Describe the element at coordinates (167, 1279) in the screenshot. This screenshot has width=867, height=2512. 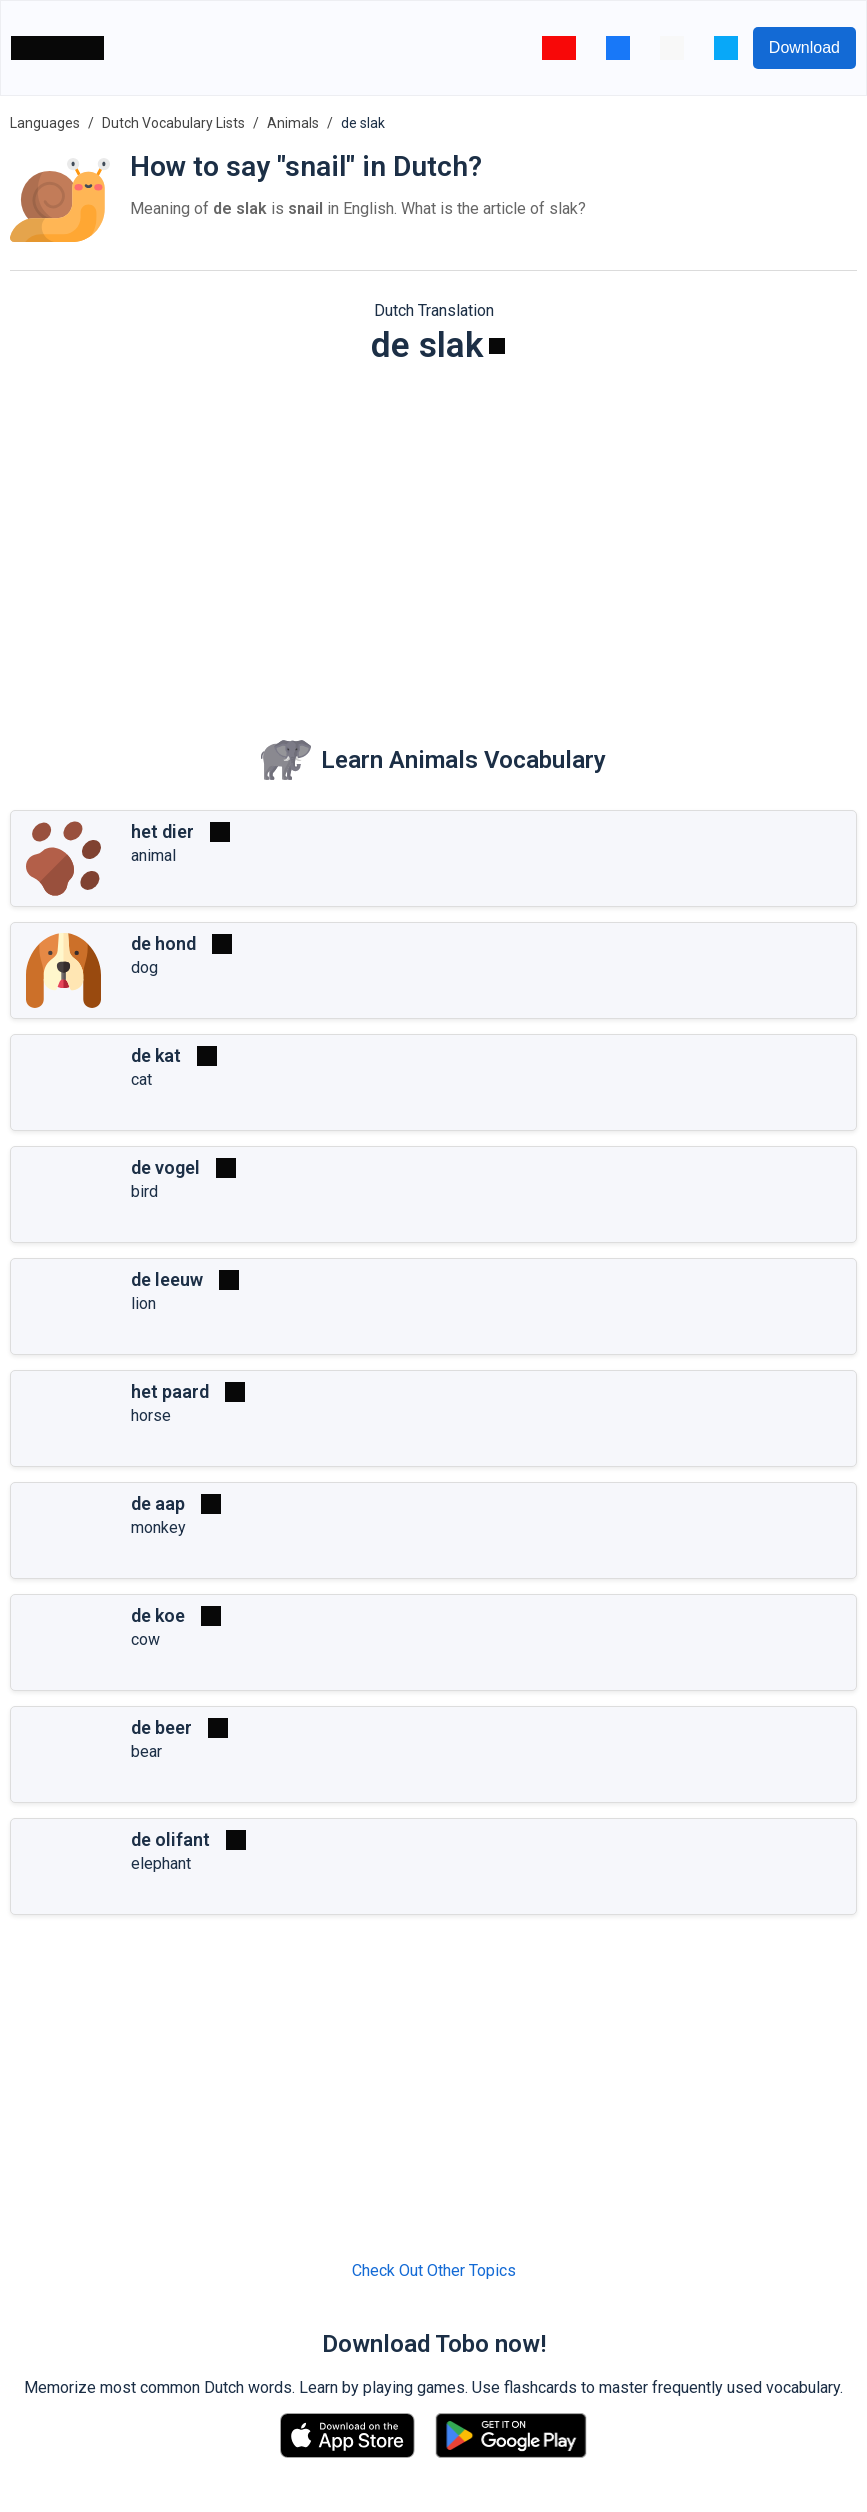
I see `de leeuw` at that location.